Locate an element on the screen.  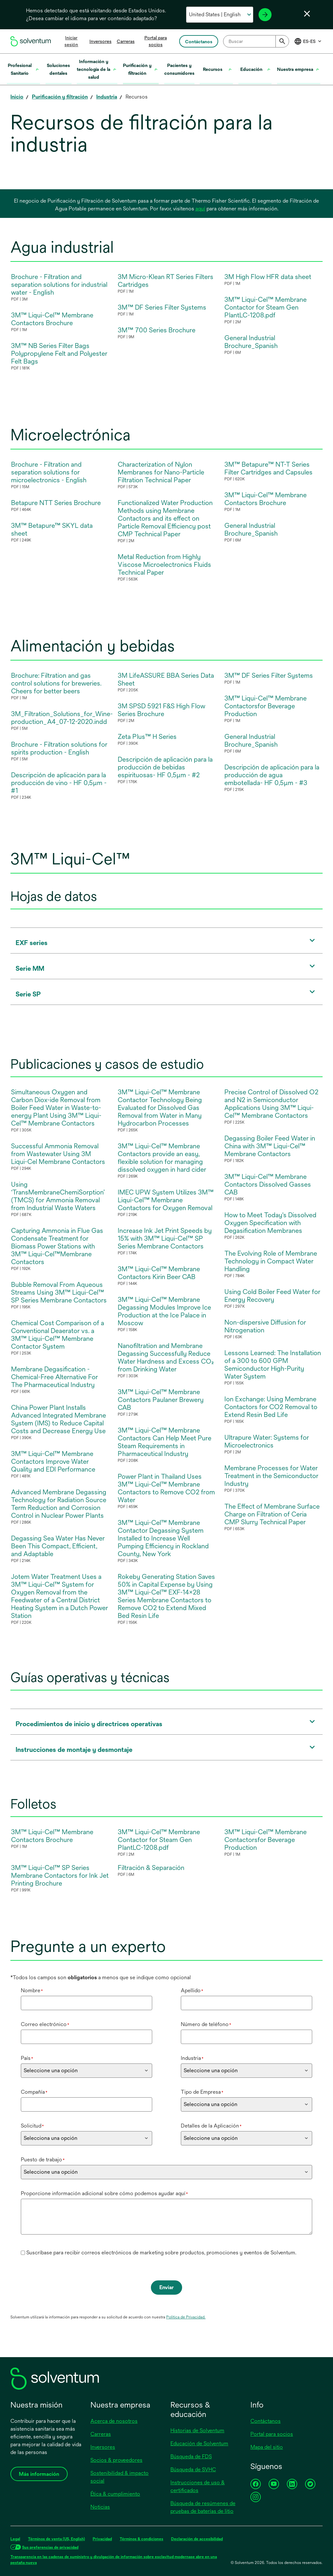
aquí is located at coordinates (200, 209).